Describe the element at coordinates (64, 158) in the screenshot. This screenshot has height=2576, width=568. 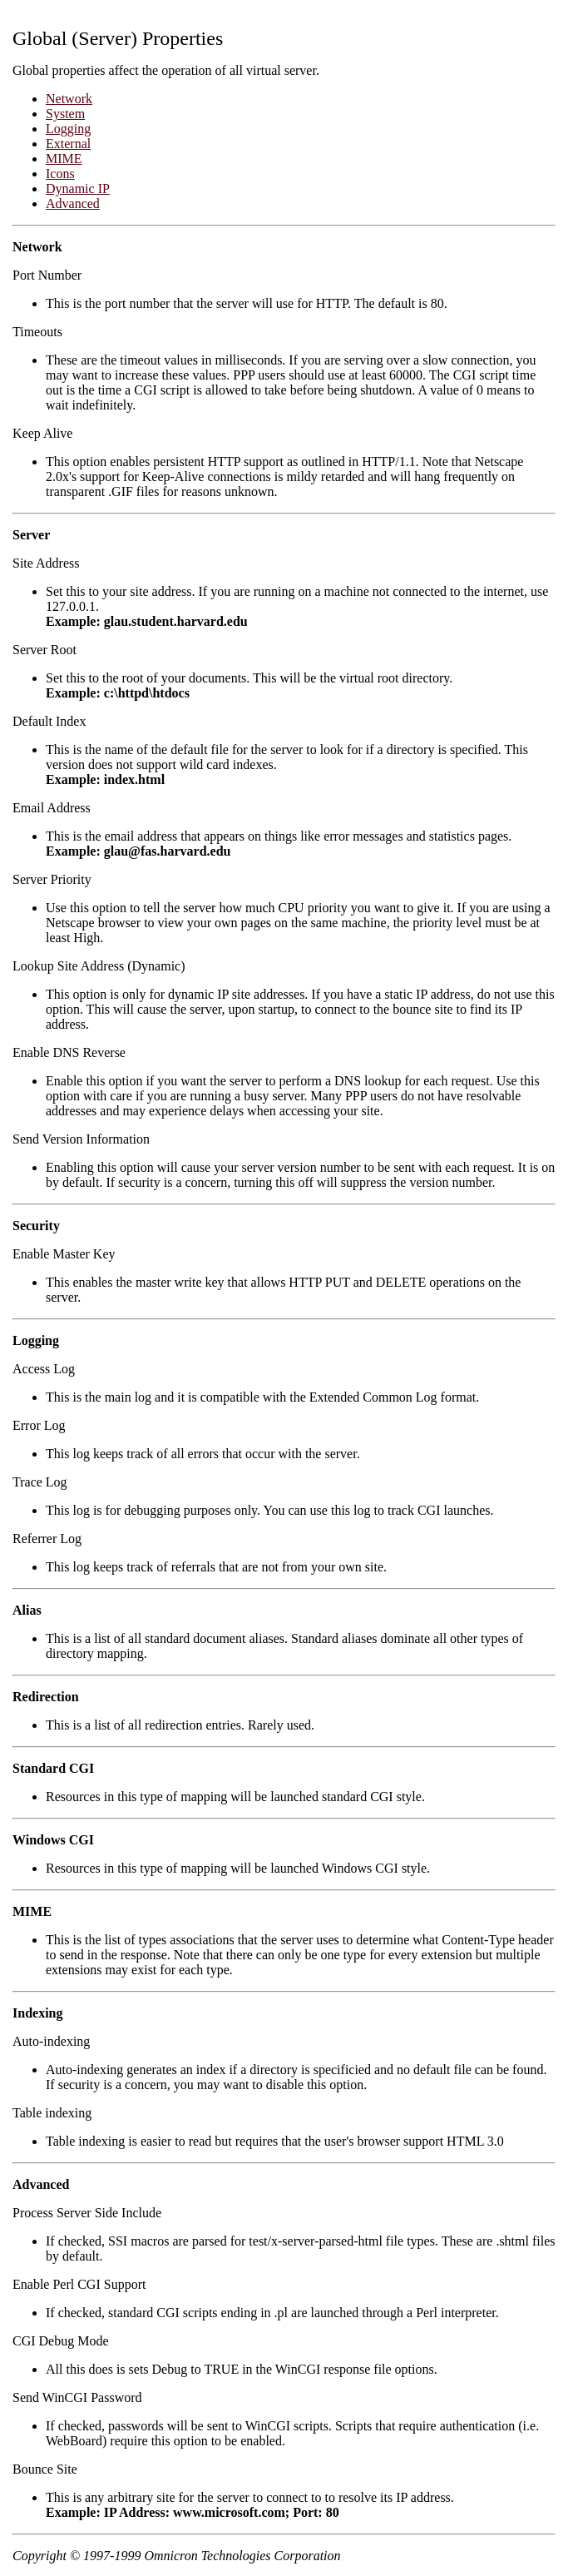
I see `MIME` at that location.